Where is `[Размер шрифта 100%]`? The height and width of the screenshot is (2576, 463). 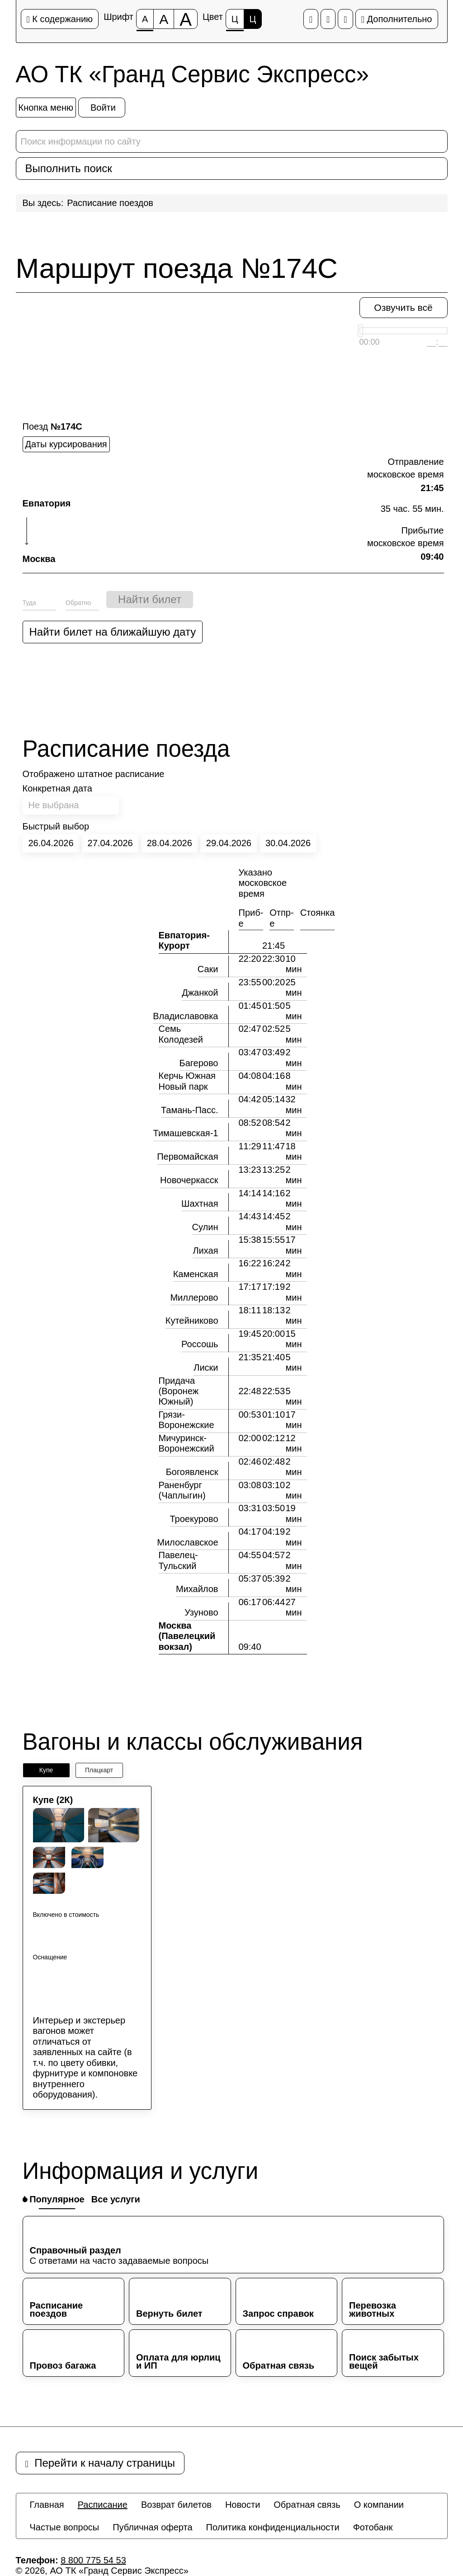
[Размер шрифта 100%] is located at coordinates (145, 19).